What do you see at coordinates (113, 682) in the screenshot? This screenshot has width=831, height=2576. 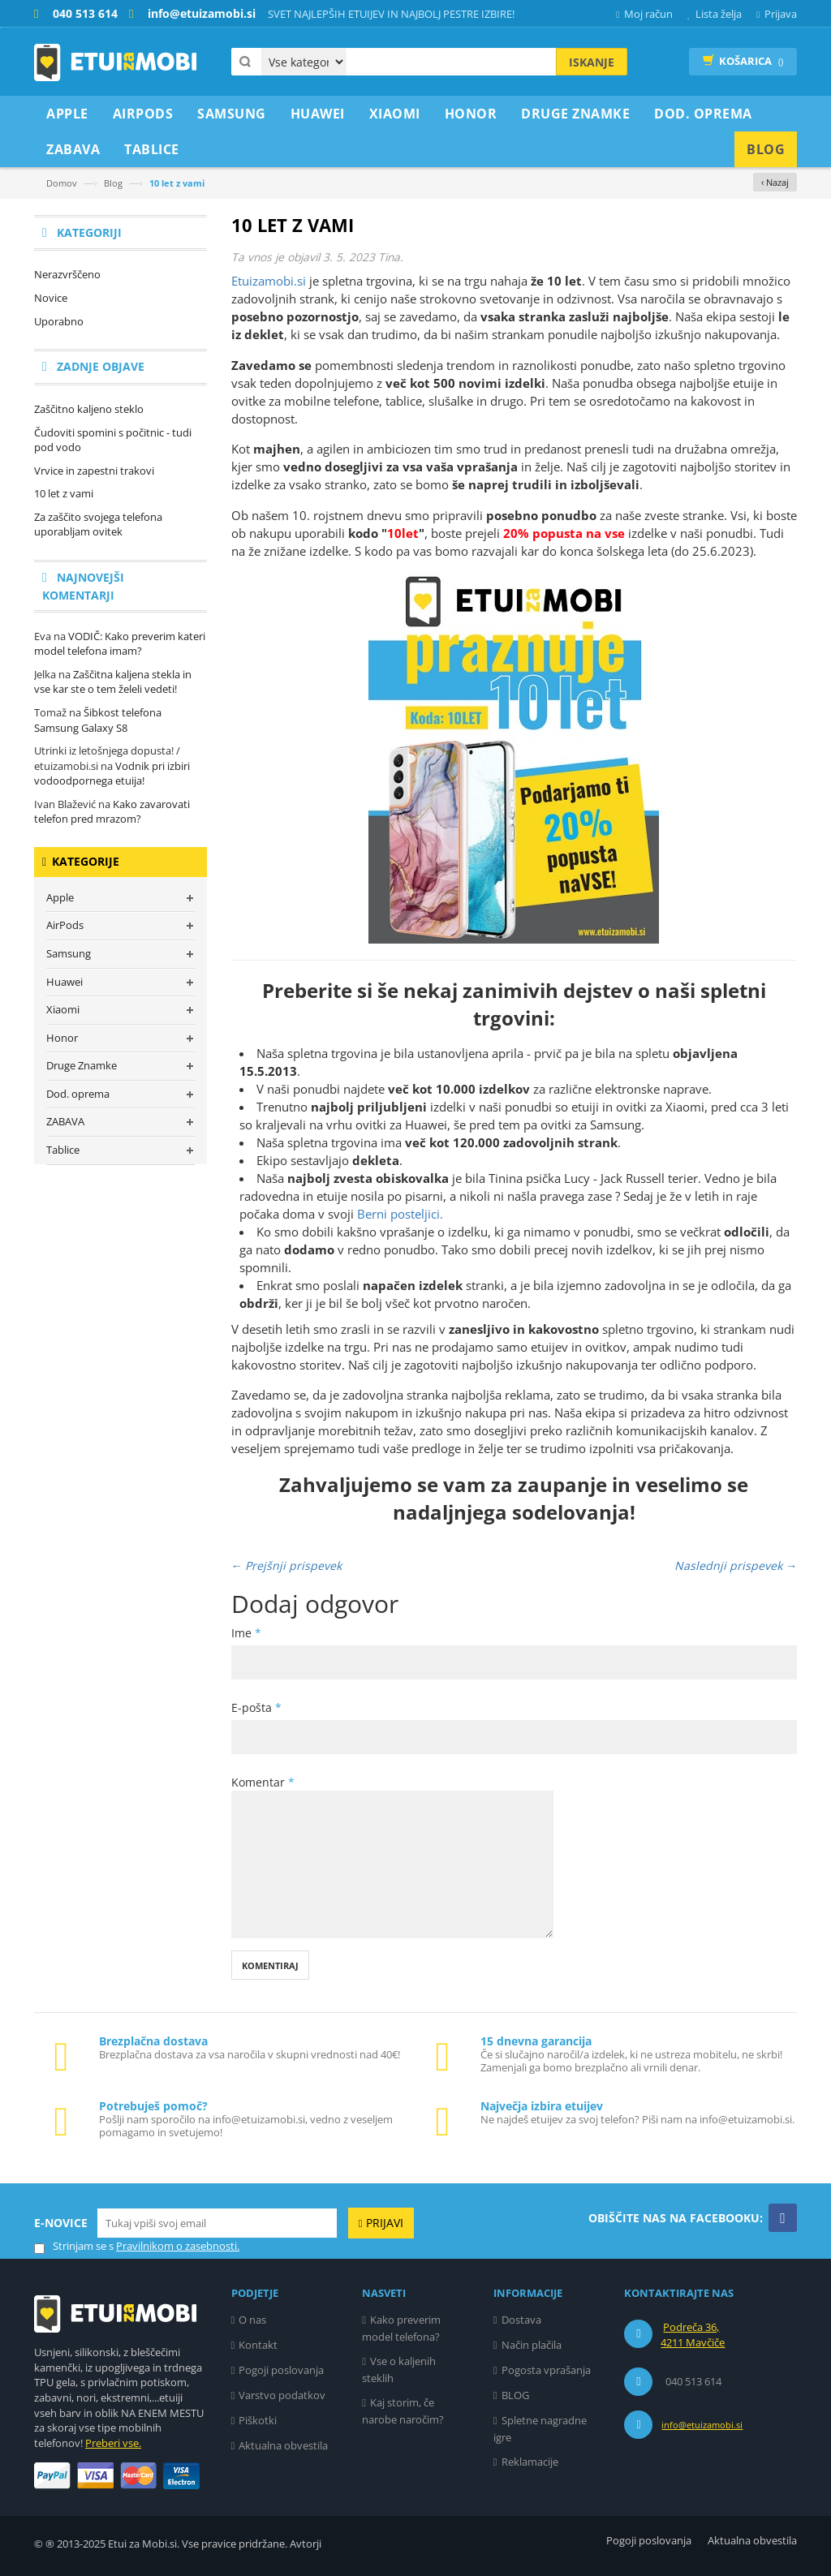 I see `Zaščitna kaljena stekla in vse kar ste o tem želeli vedeti!` at bounding box center [113, 682].